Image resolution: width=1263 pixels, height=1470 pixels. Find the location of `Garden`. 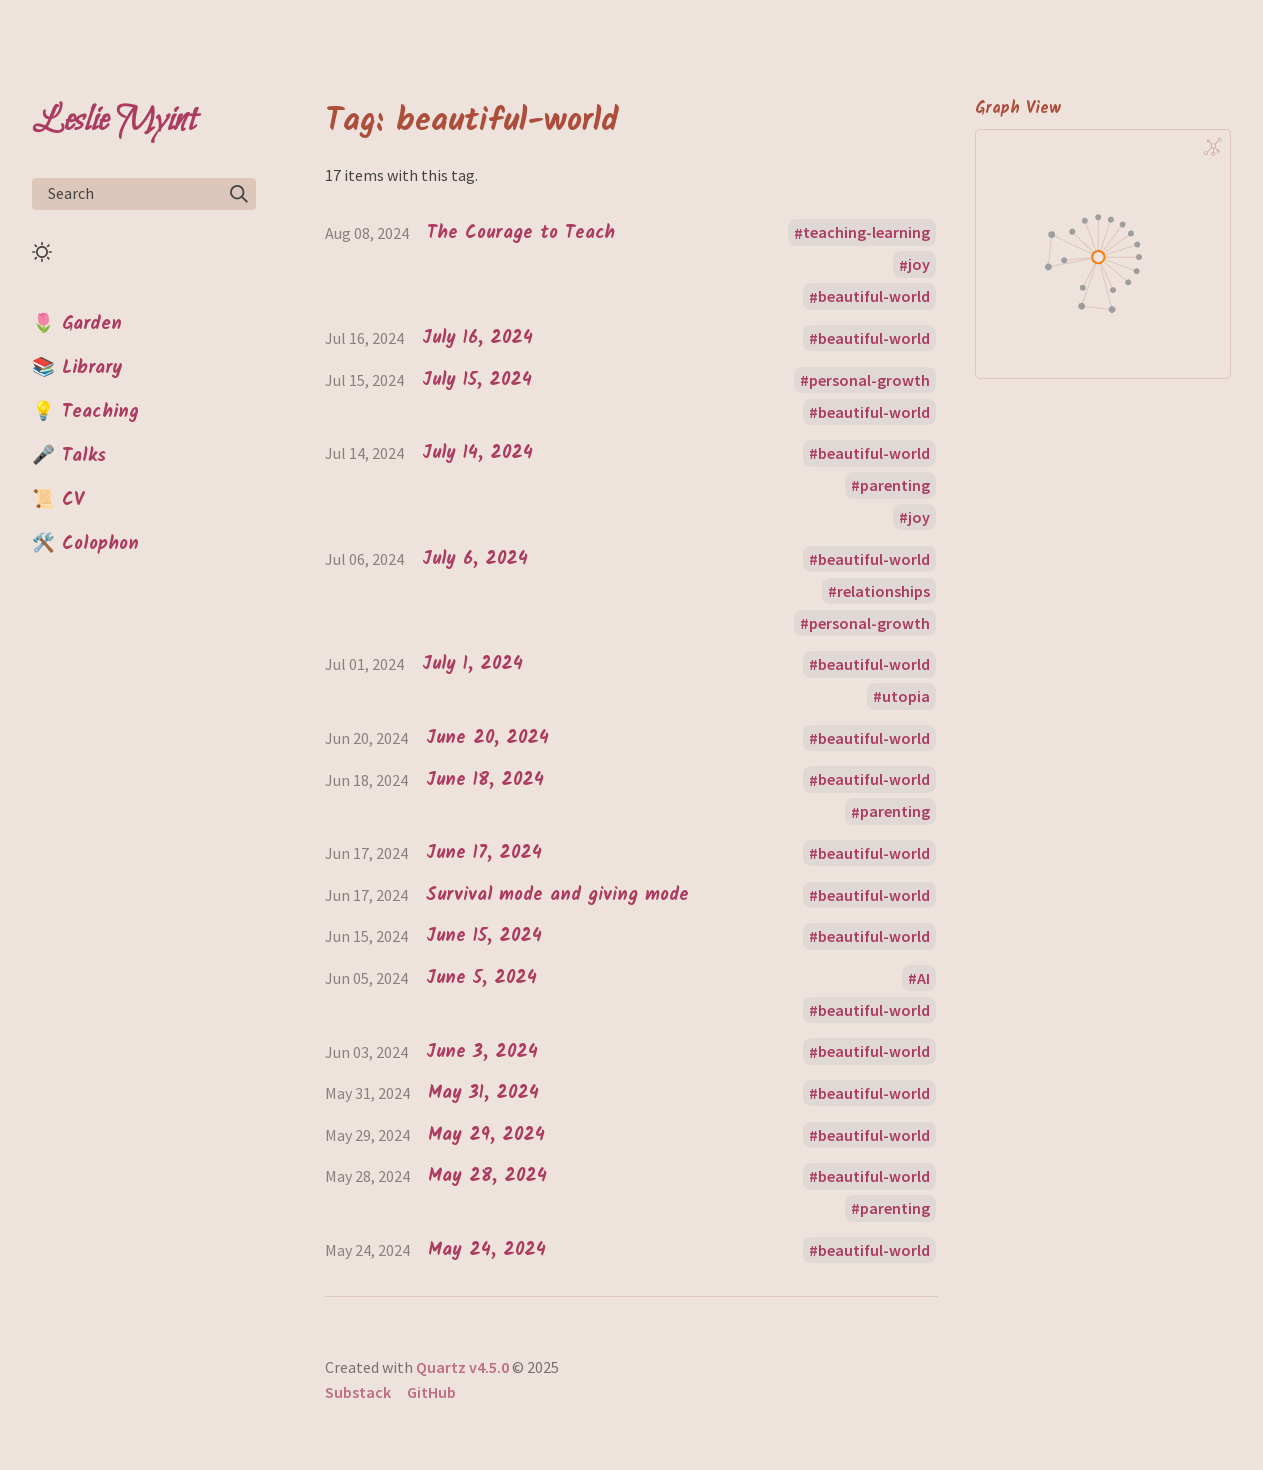

Garden is located at coordinates (92, 324).